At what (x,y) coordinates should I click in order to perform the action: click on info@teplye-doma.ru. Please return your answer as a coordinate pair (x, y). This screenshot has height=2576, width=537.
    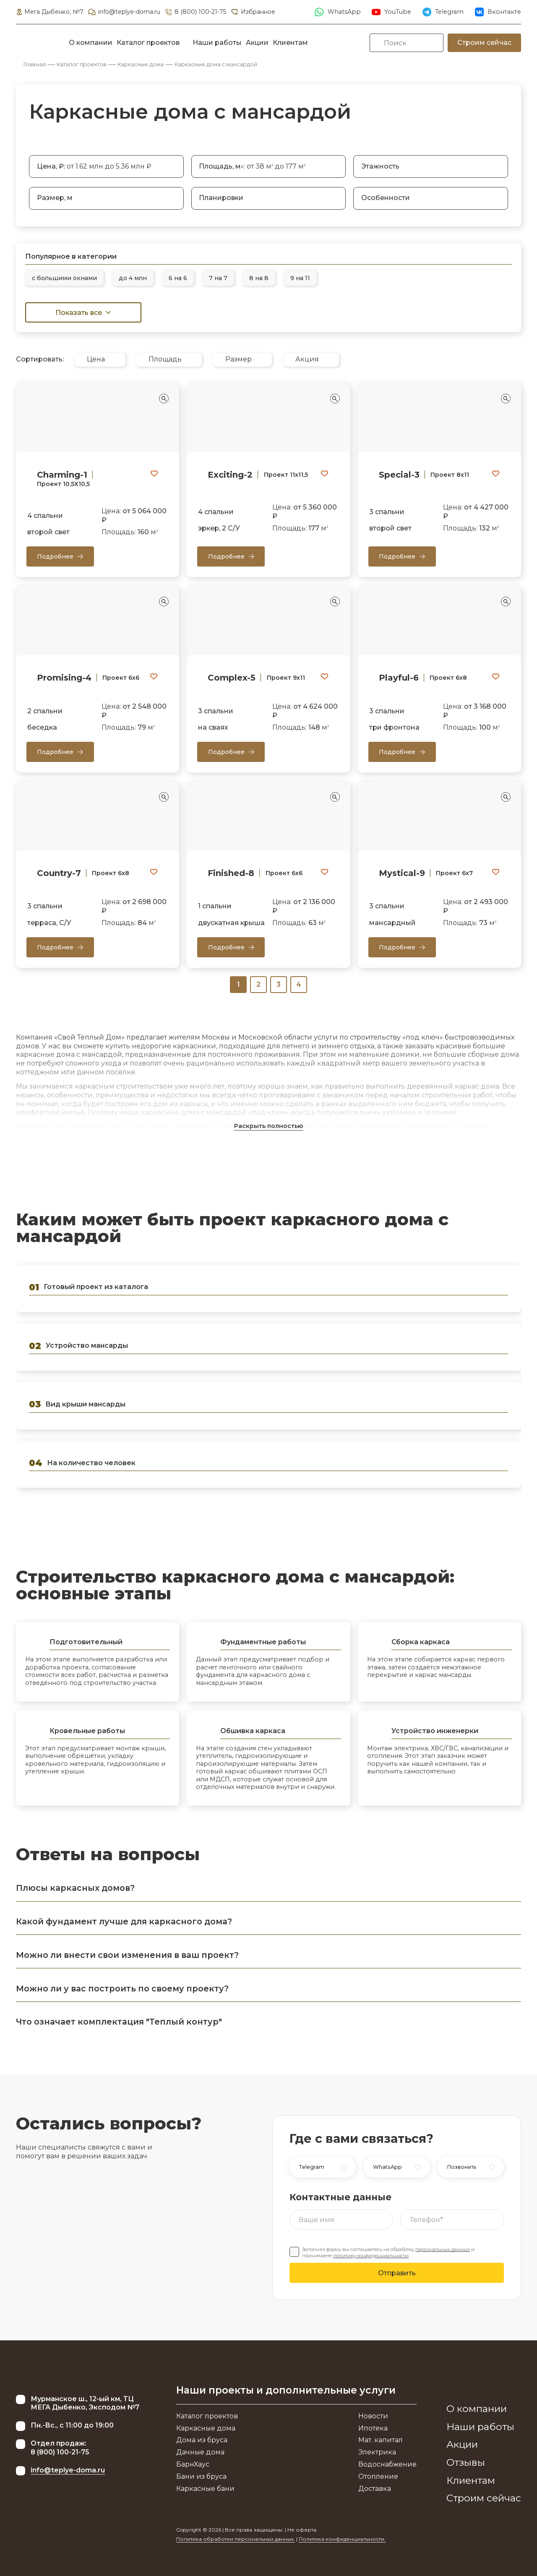
    Looking at the image, I should click on (124, 12).